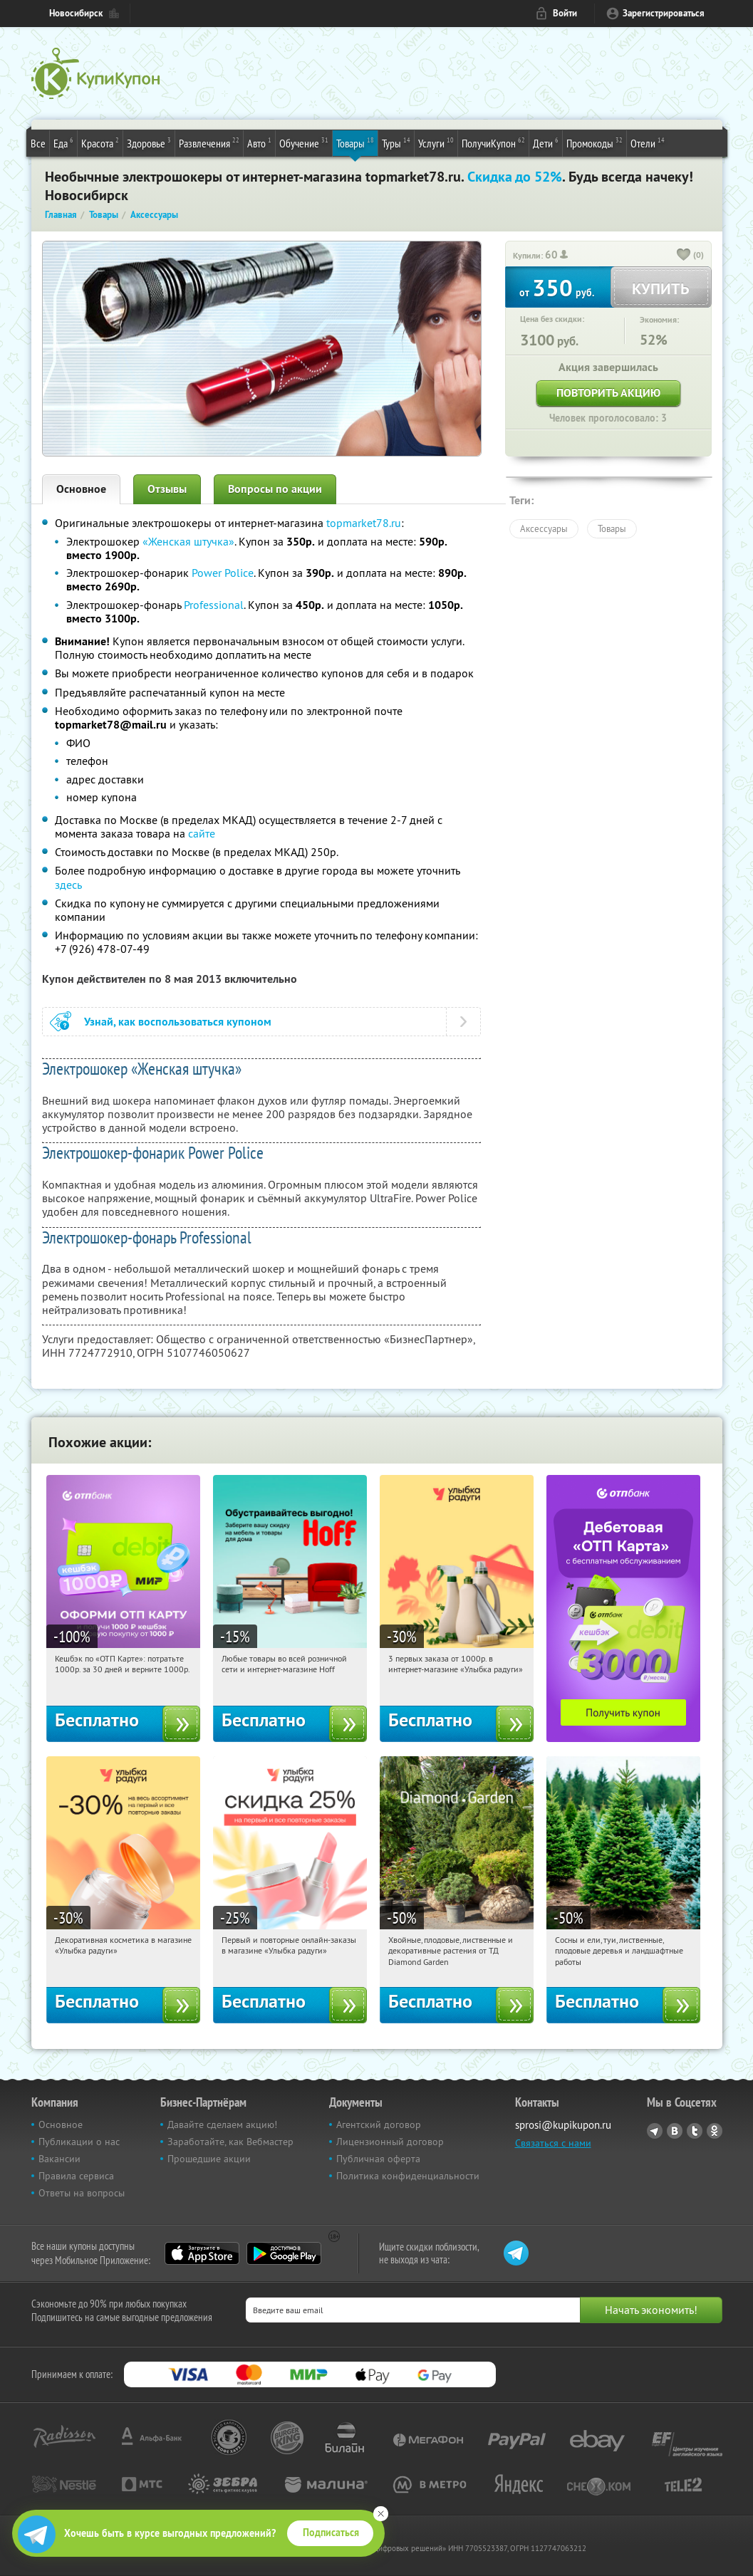 Image resolution: width=753 pixels, height=2576 pixels. What do you see at coordinates (149, 142) in the screenshot?
I see `Здоровье` at bounding box center [149, 142].